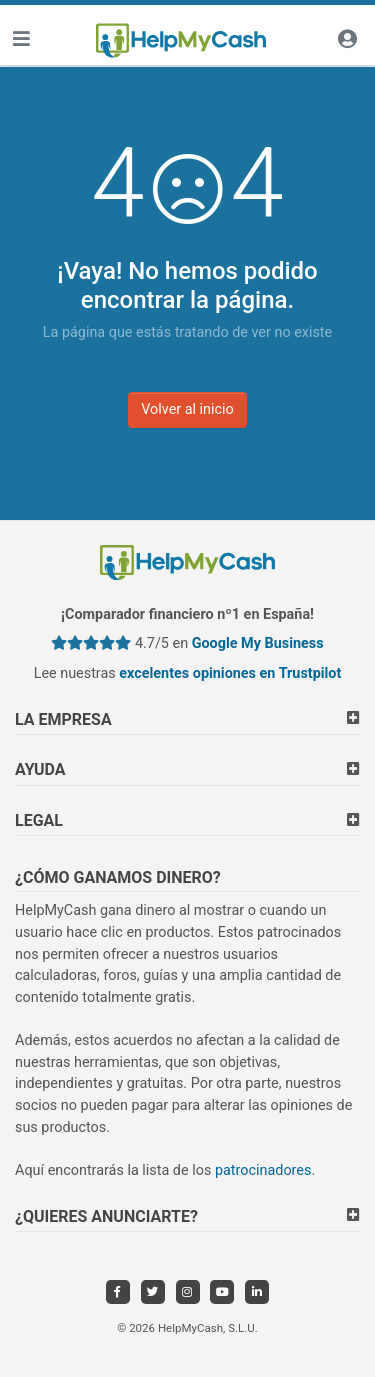 The height and width of the screenshot is (1377, 375). What do you see at coordinates (347, 40) in the screenshot?
I see `[Iniciar sesión]` at bounding box center [347, 40].